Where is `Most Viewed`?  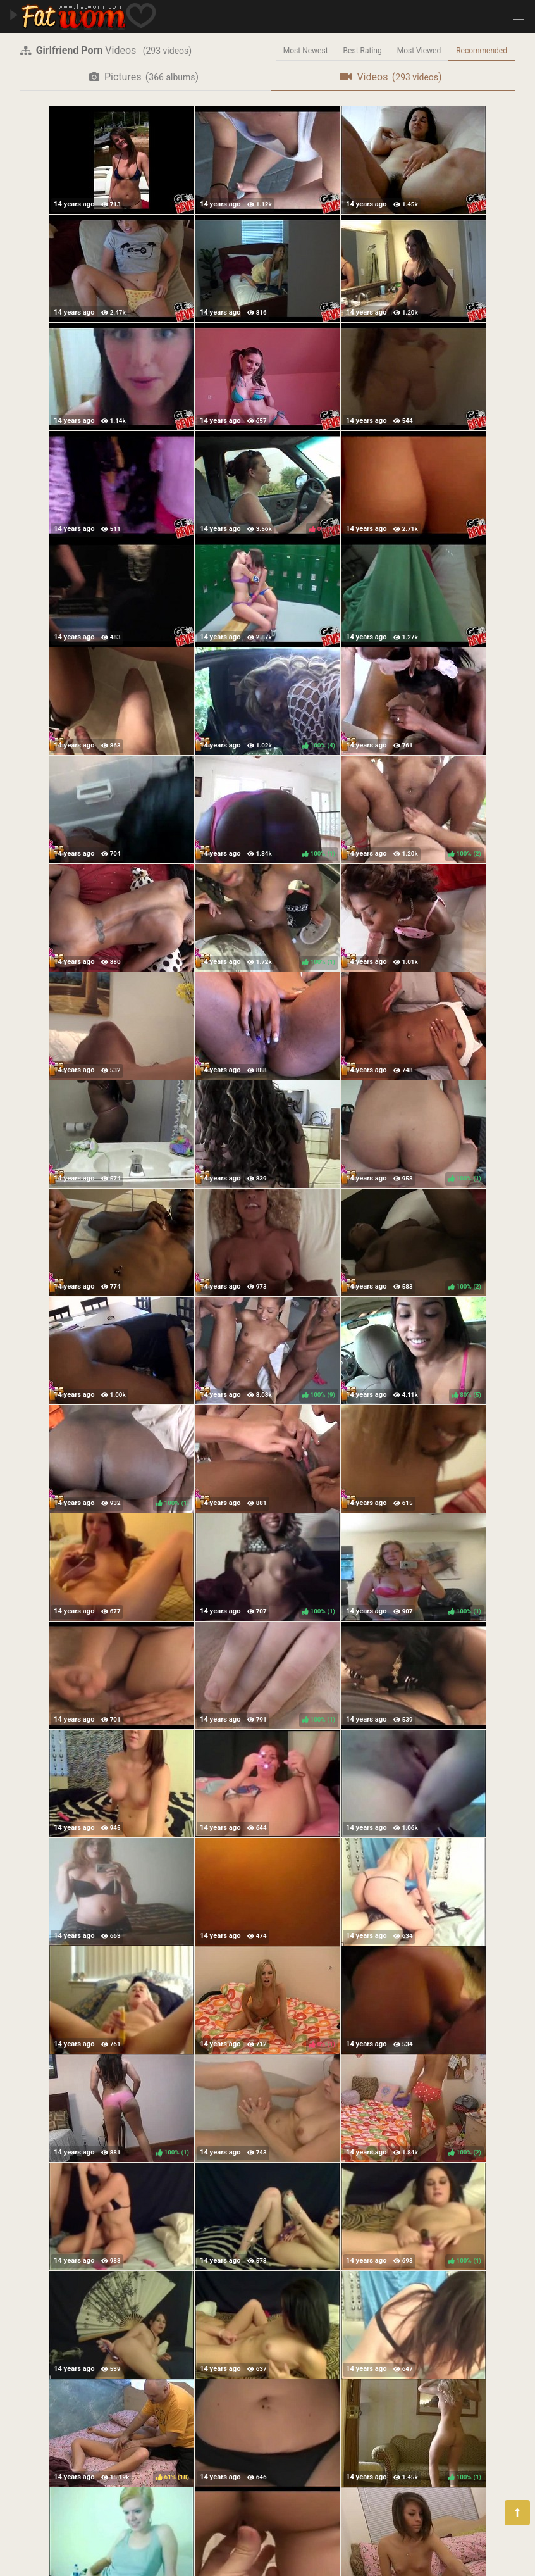
Most Viewed is located at coordinates (419, 50).